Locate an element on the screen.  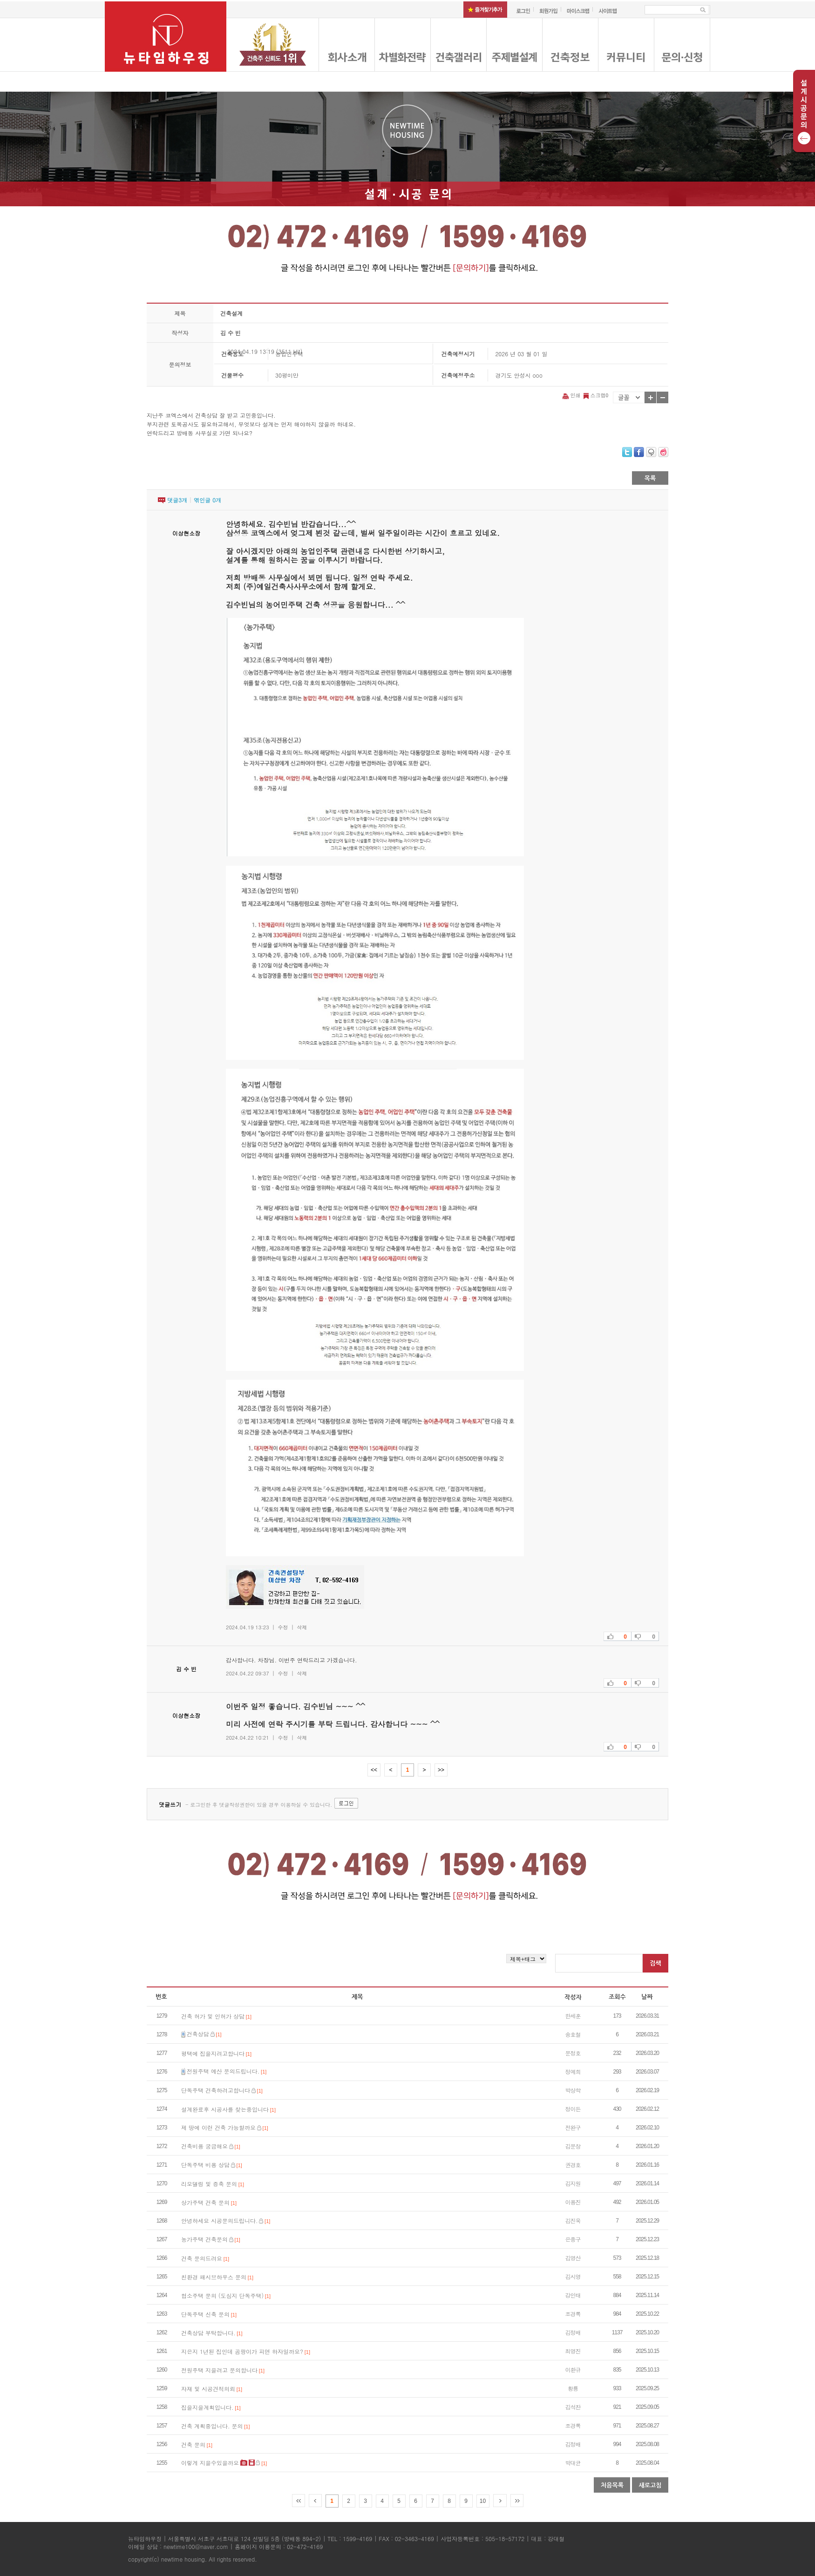
제 땅에 이런 건축 가능할까요 is located at coordinates (218, 2127).